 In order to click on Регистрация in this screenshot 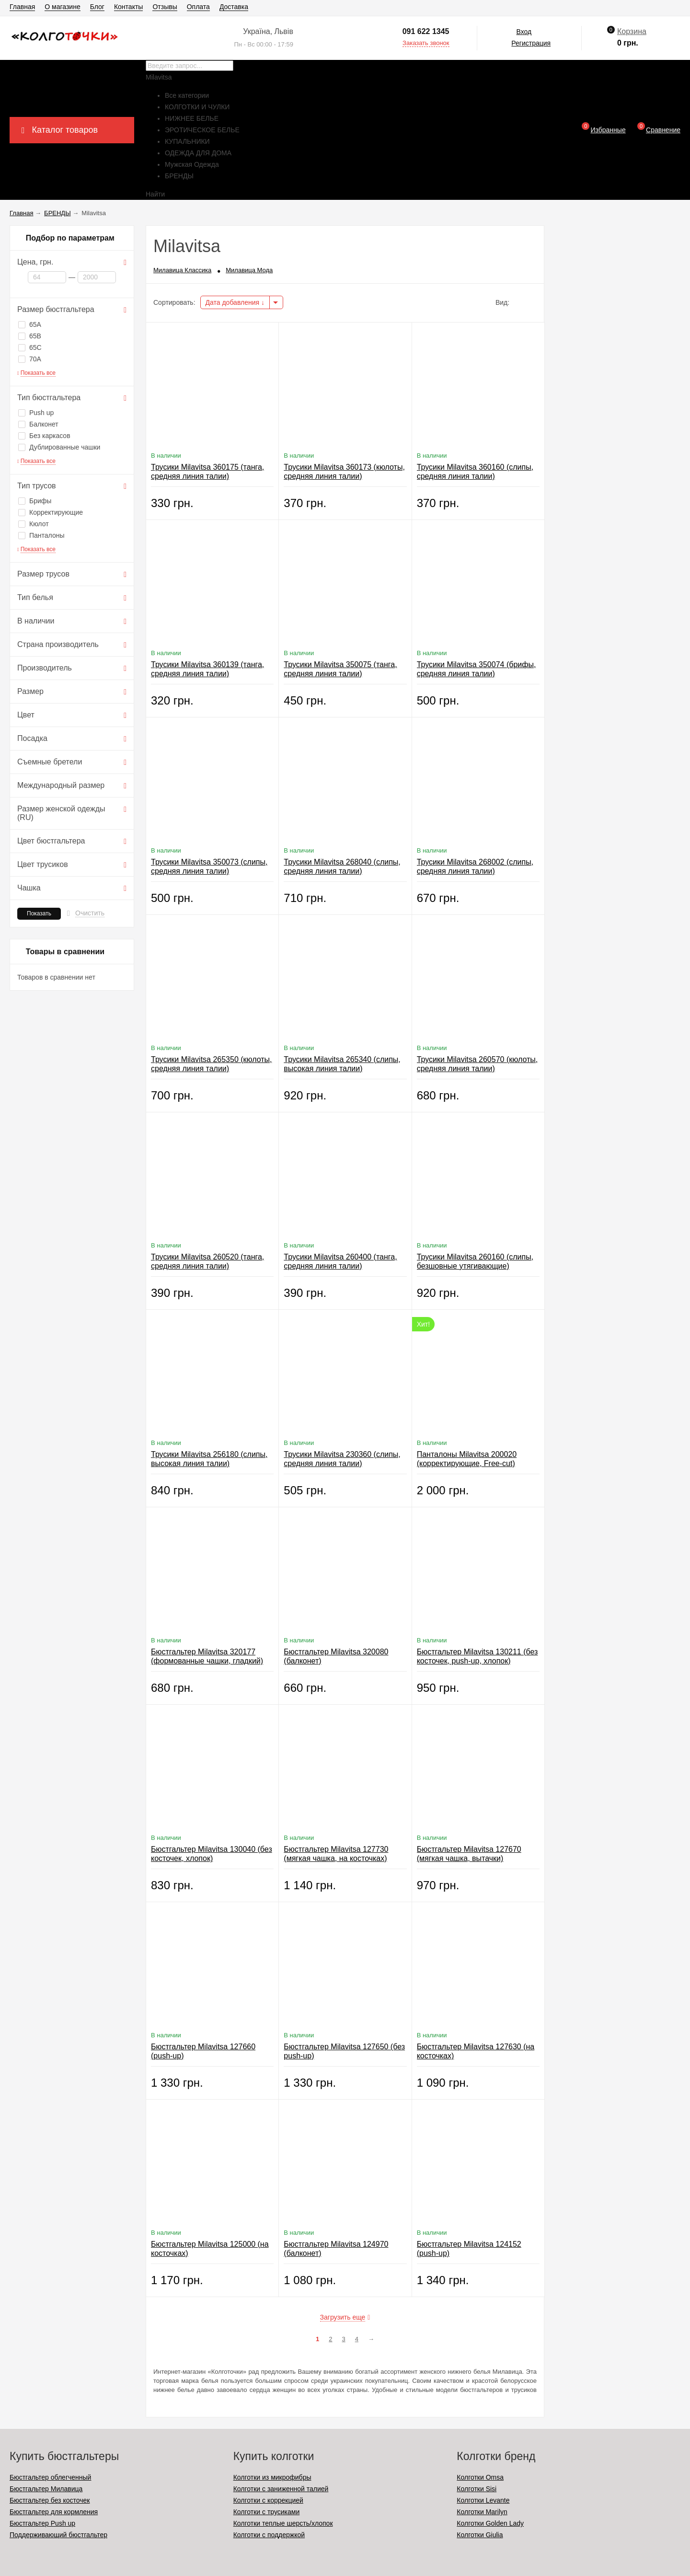, I will do `click(531, 43)`.